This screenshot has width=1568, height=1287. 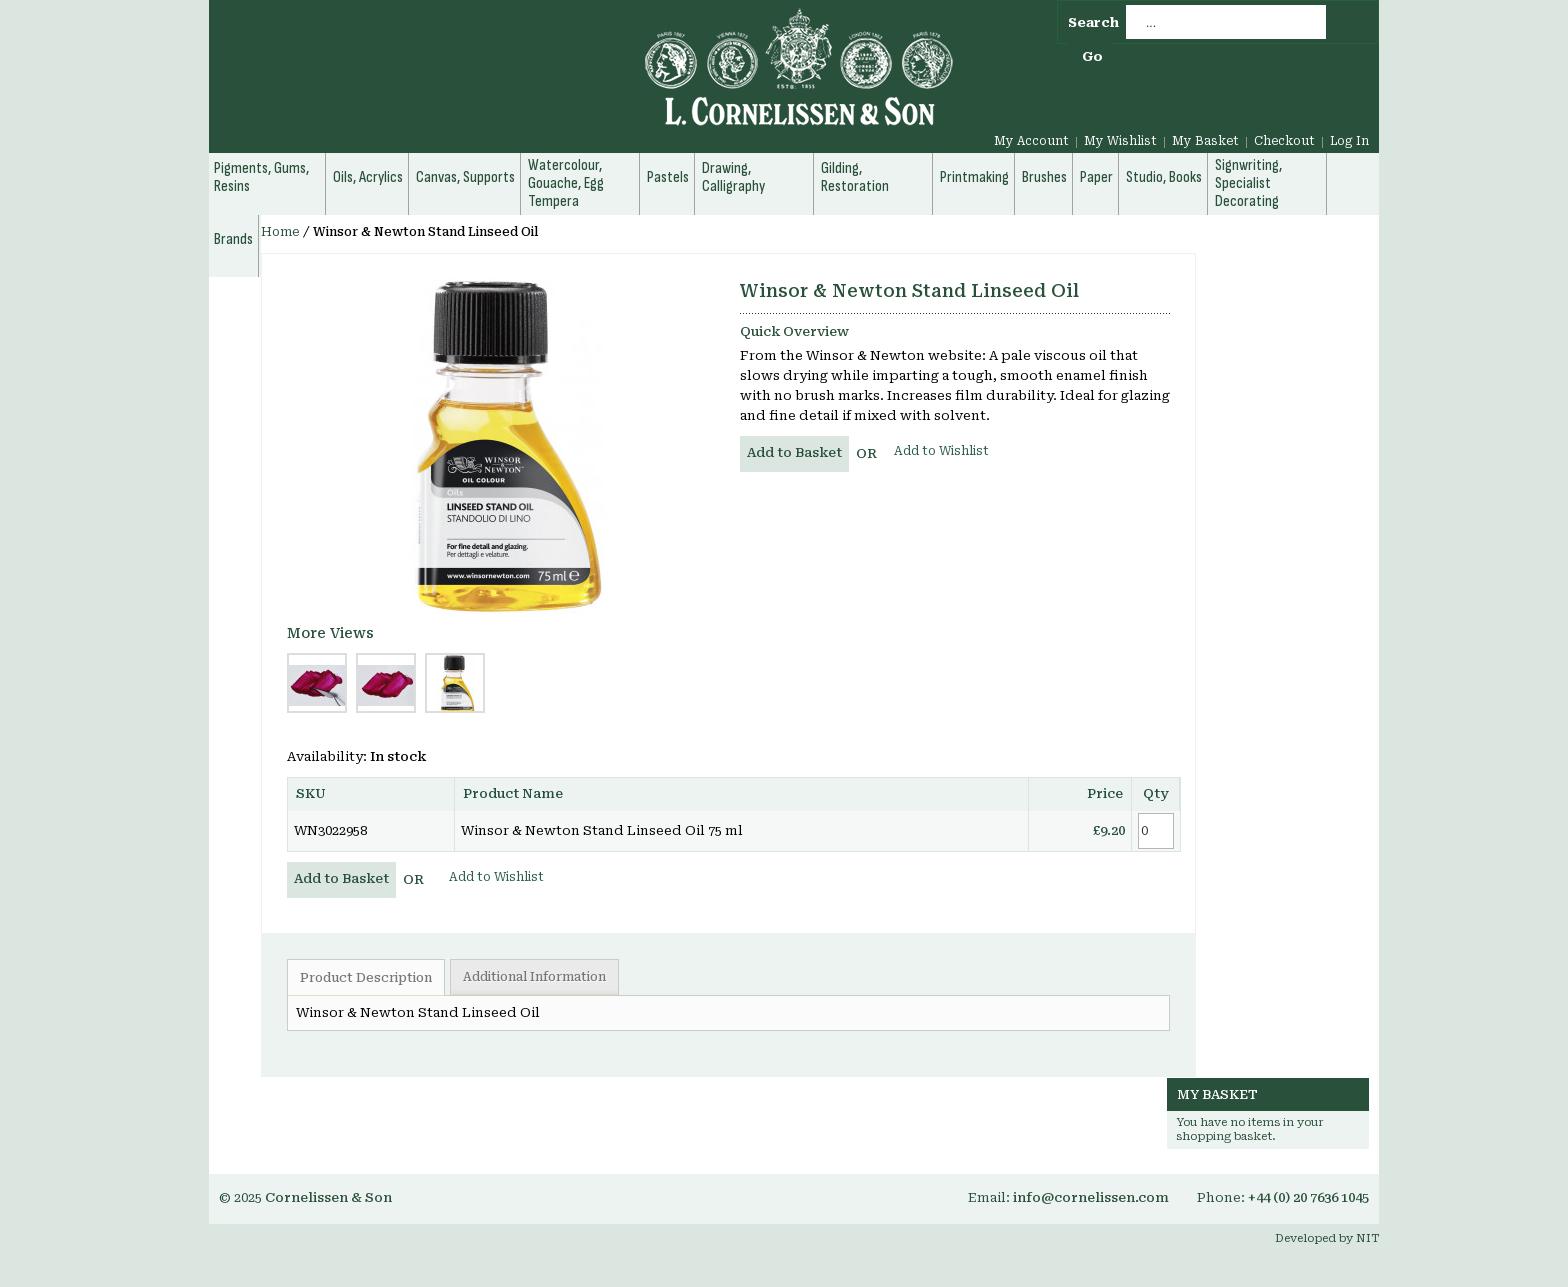 What do you see at coordinates (1093, 22) in the screenshot?
I see `Search` at bounding box center [1093, 22].